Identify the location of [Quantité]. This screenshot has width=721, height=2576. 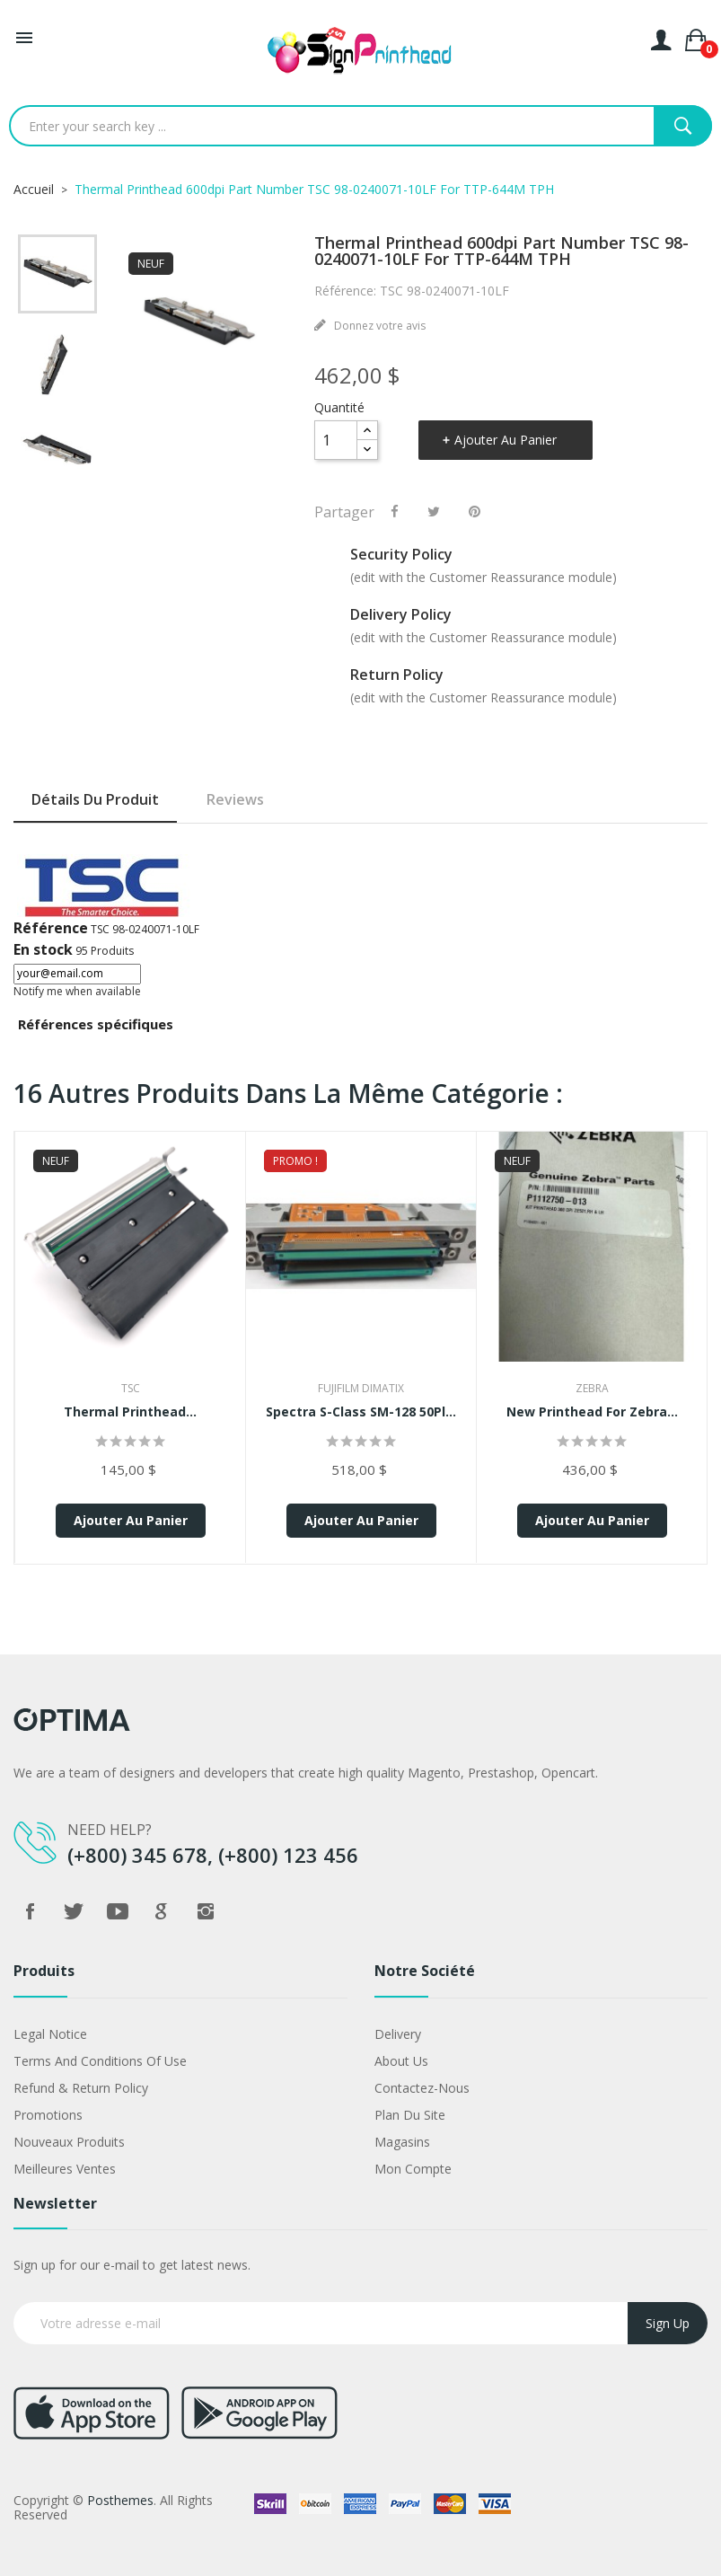
(335, 440).